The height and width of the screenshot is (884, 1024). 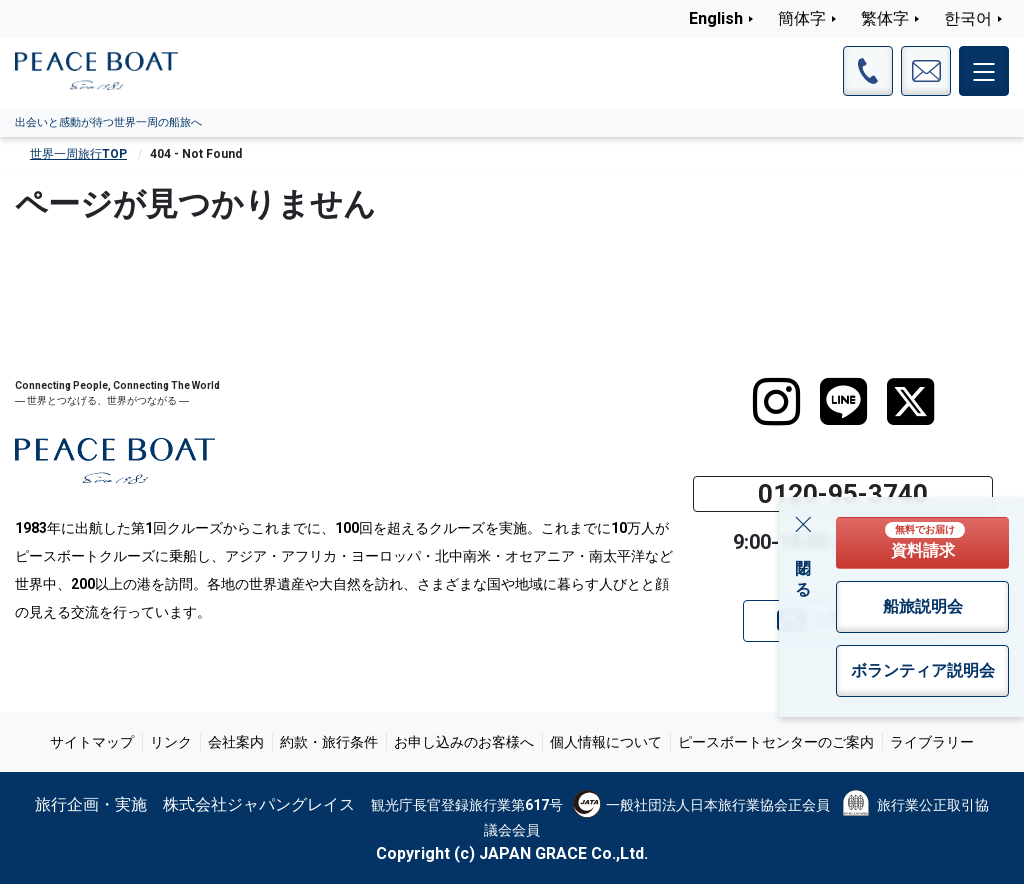 I want to click on [twitter], so click(x=910, y=402).